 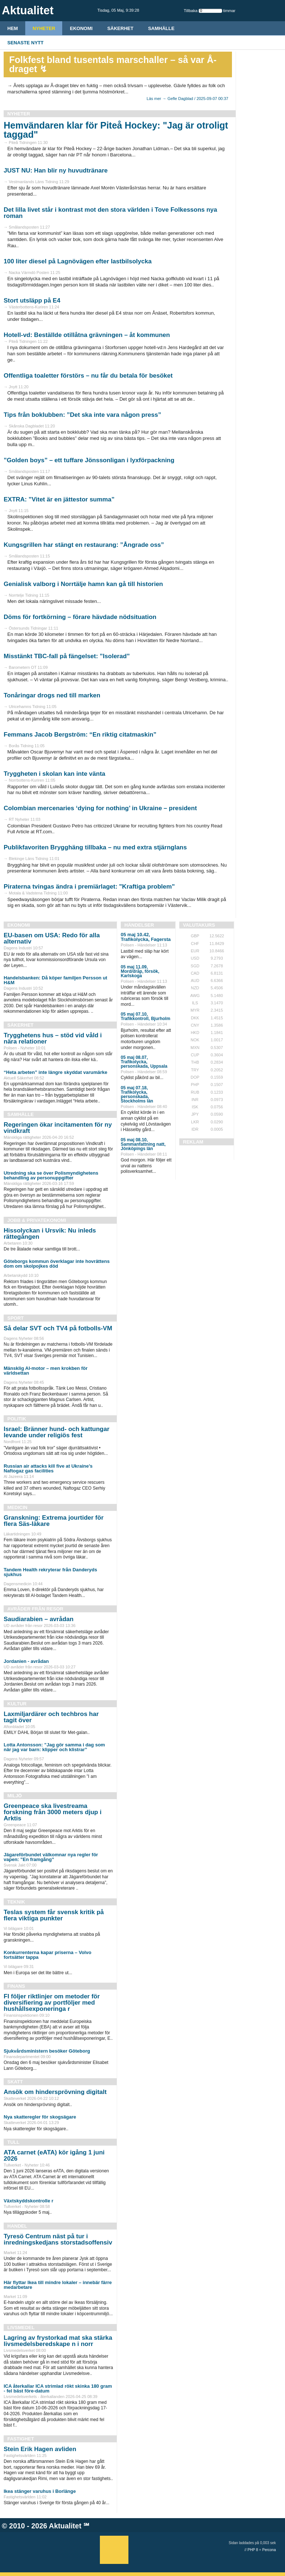 I want to click on Tryggheten i skolan kan inte vänta, so click(x=54, y=773).